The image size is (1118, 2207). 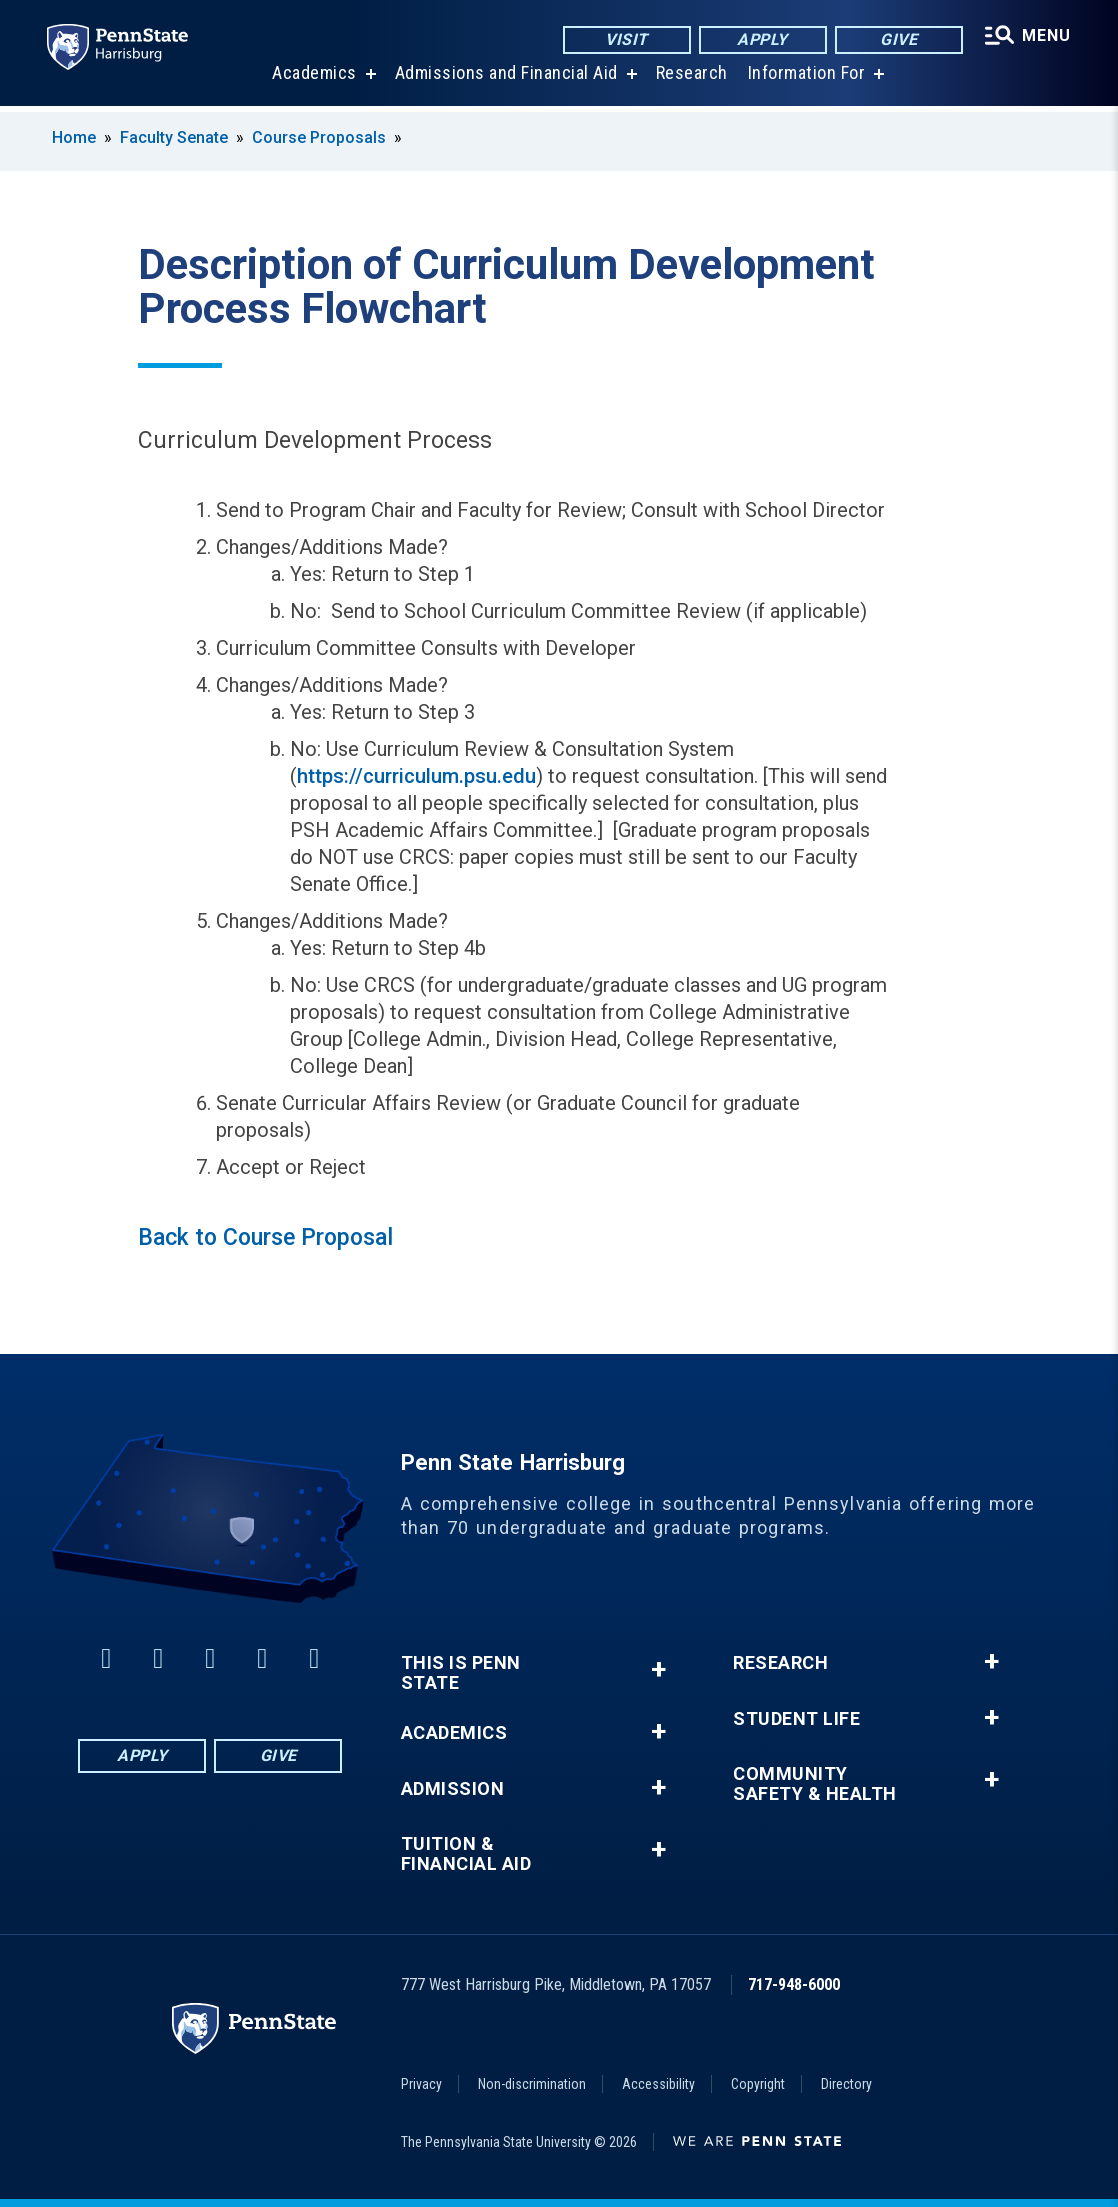 I want to click on Academics, so click(x=313, y=79).